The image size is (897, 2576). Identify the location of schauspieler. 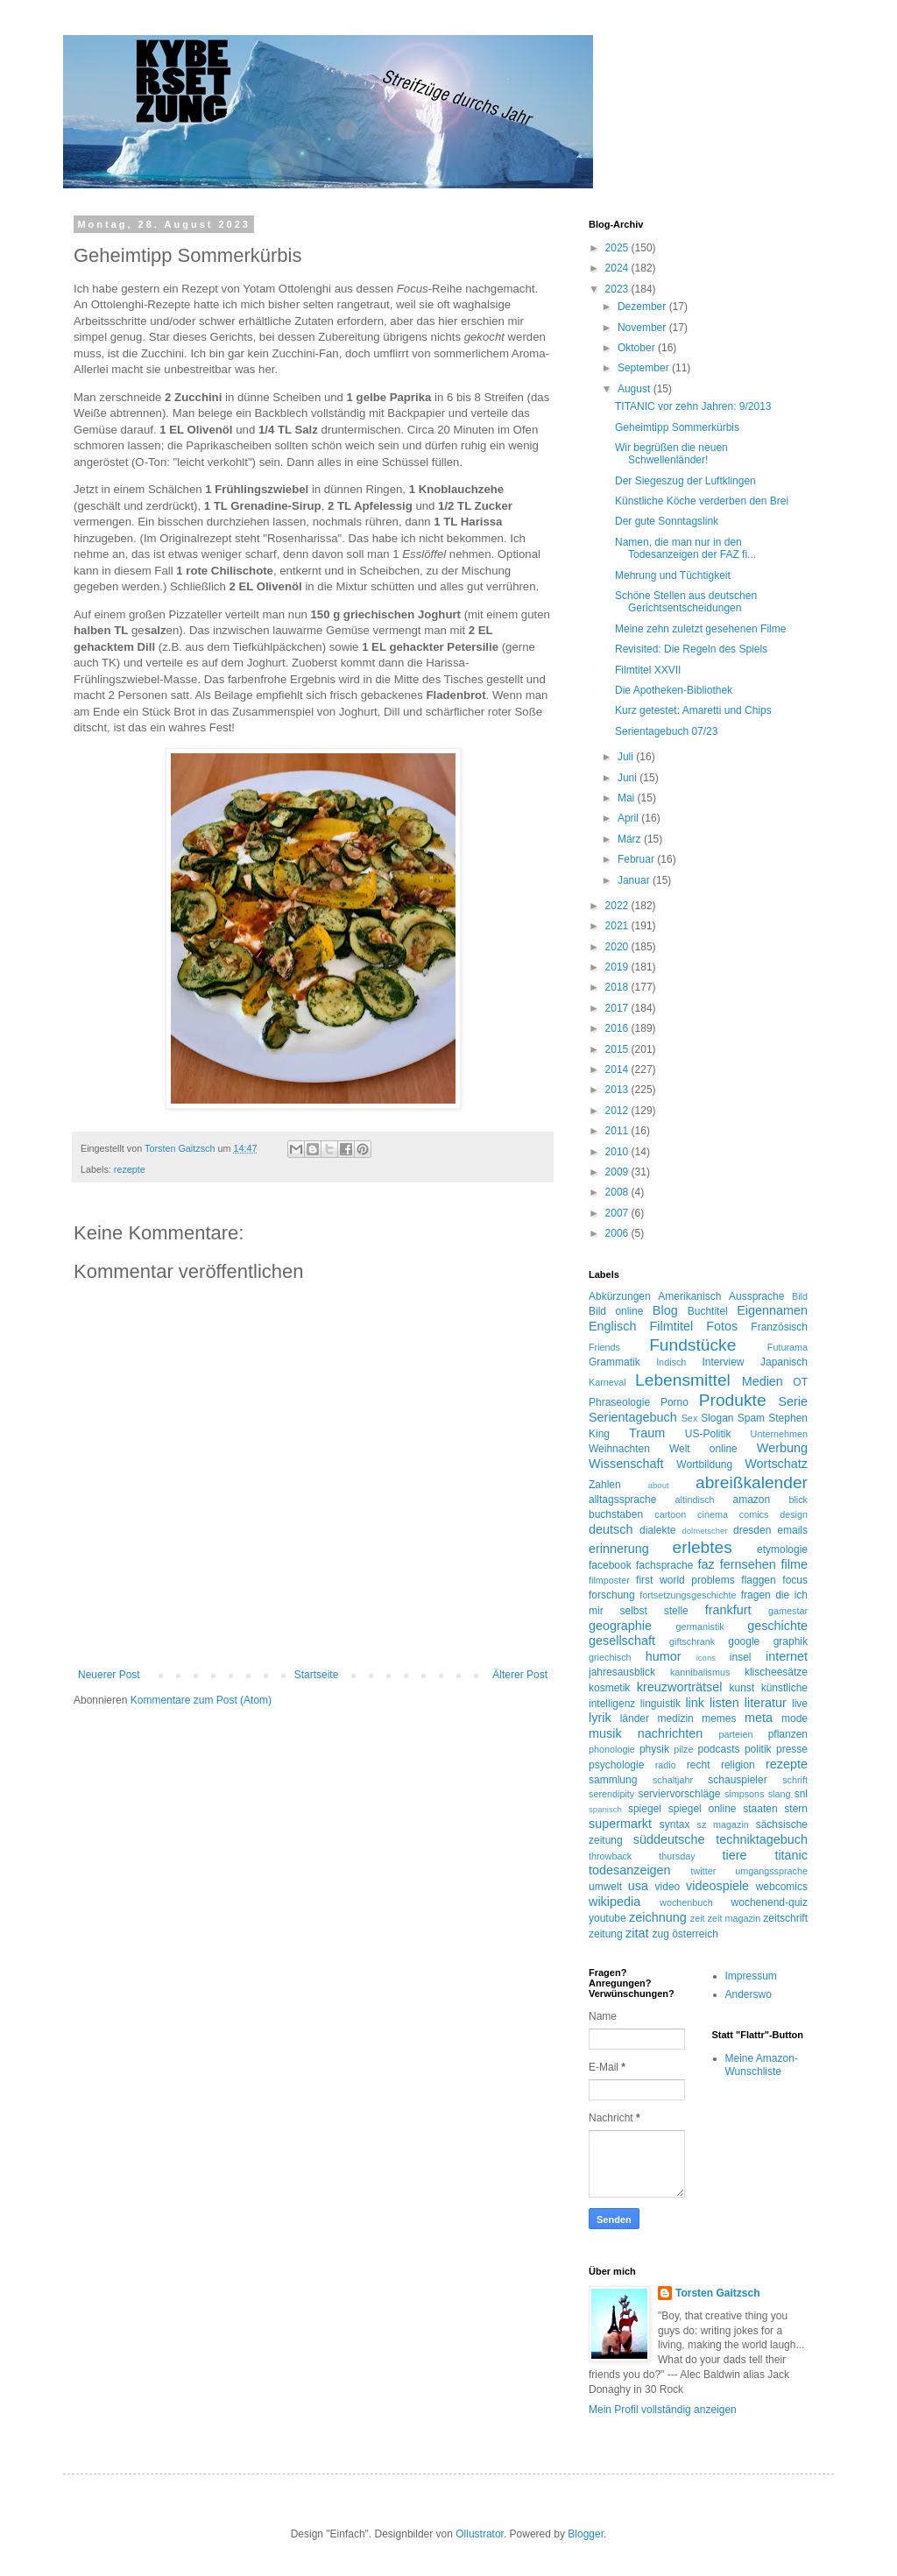
(737, 1780).